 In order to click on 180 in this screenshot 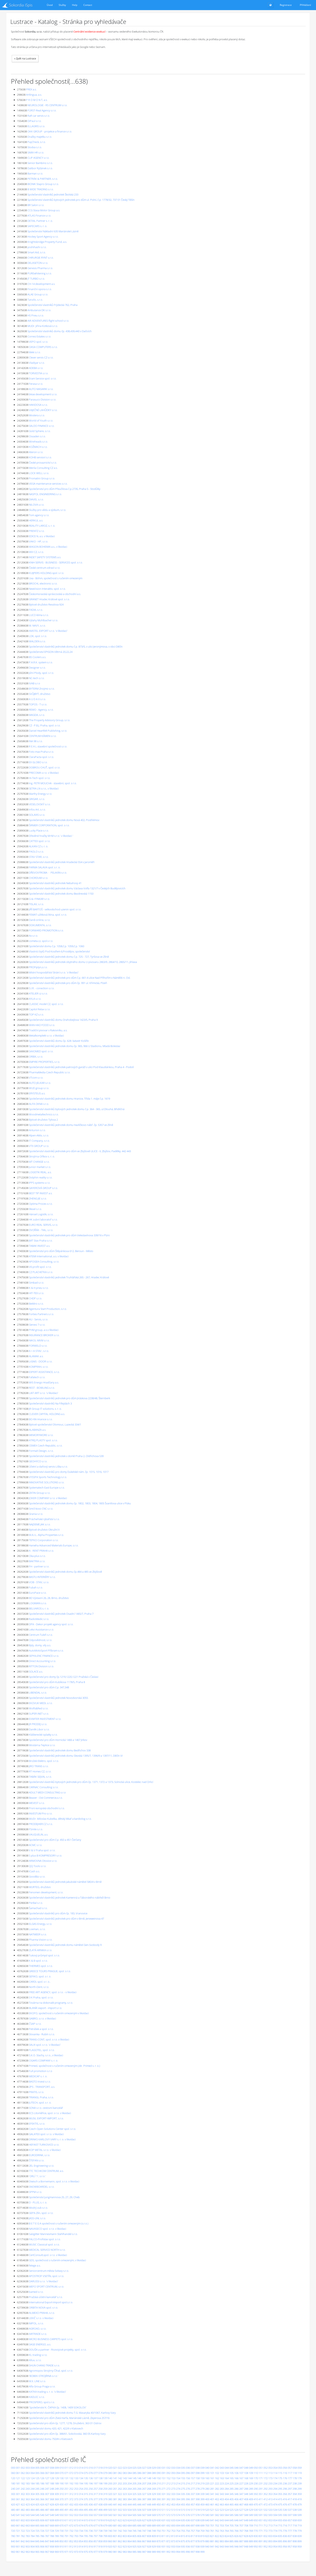, I will do `click(13, 2483)`.